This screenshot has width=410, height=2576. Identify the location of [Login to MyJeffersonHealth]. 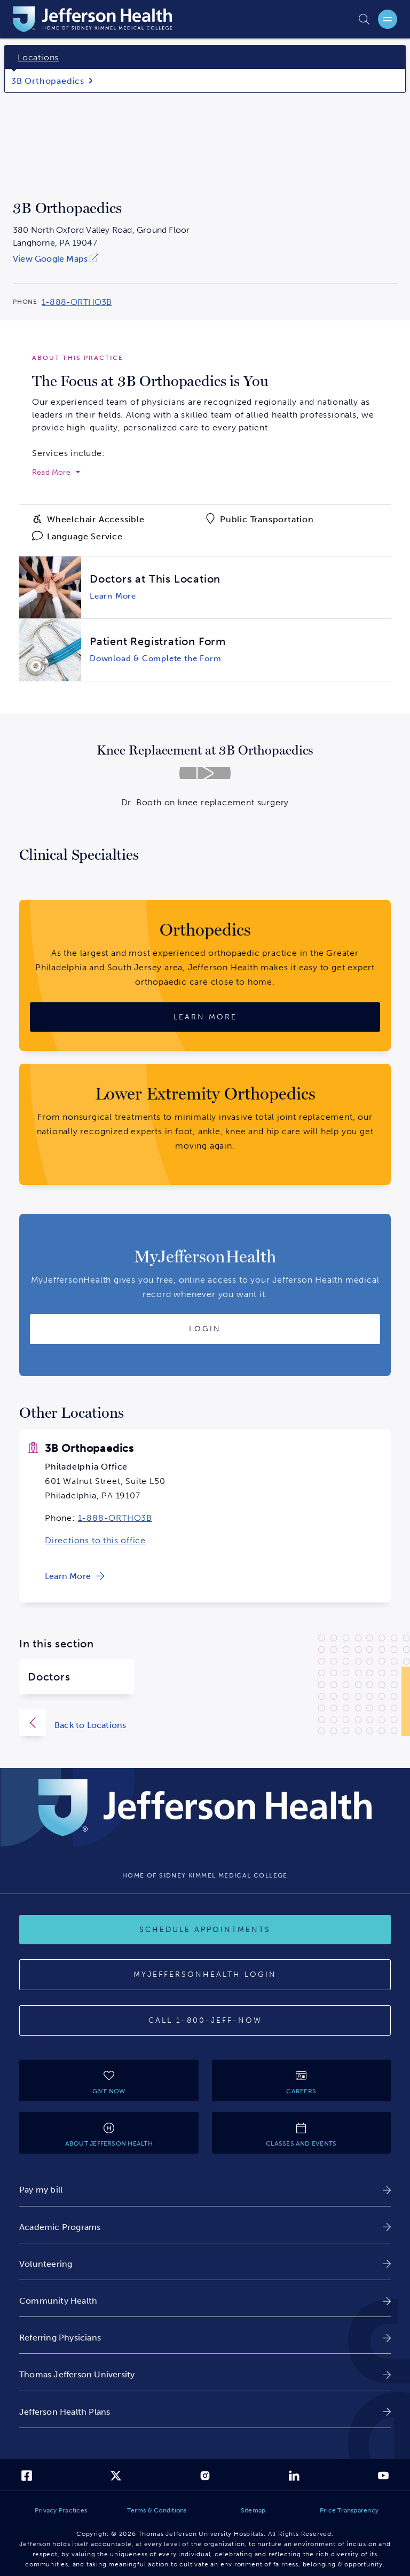
(205, 1329).